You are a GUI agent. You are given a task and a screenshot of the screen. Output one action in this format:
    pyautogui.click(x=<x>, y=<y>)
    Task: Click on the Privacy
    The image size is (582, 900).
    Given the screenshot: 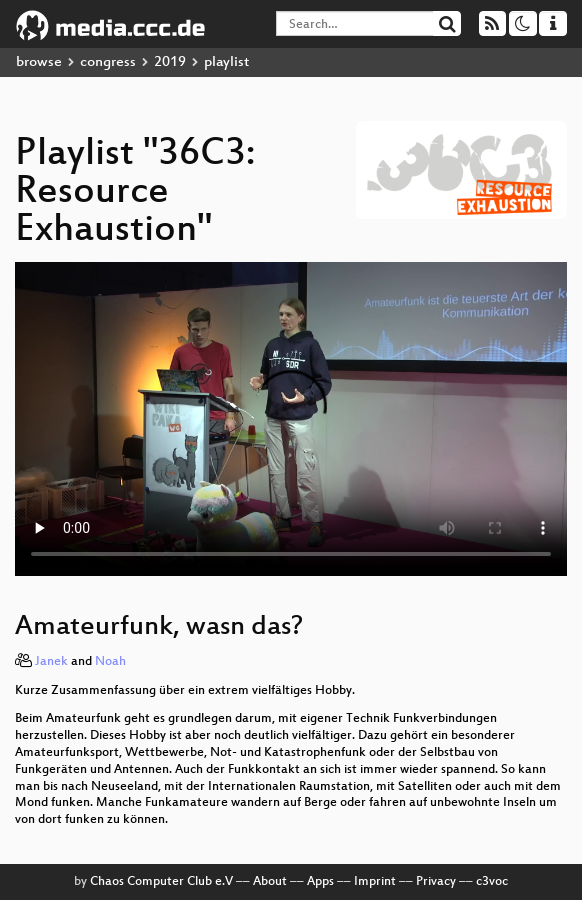 What is the action you would take?
    pyautogui.click(x=436, y=882)
    